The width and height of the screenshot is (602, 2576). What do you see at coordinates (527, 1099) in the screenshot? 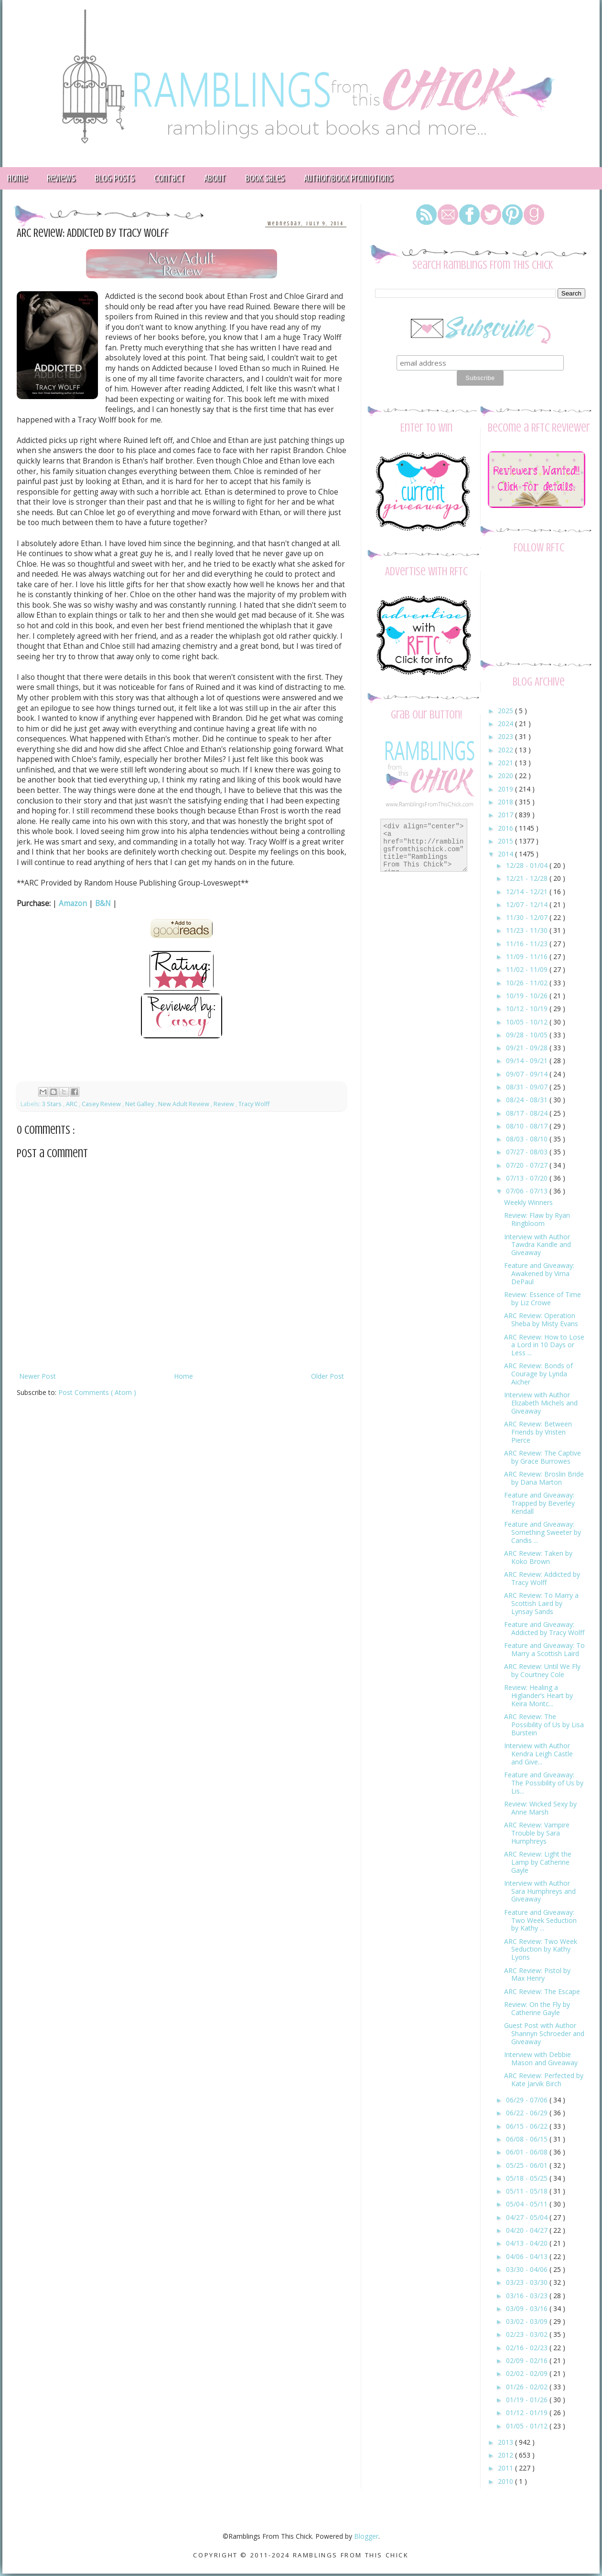
I see `08/24 - 08/31` at bounding box center [527, 1099].